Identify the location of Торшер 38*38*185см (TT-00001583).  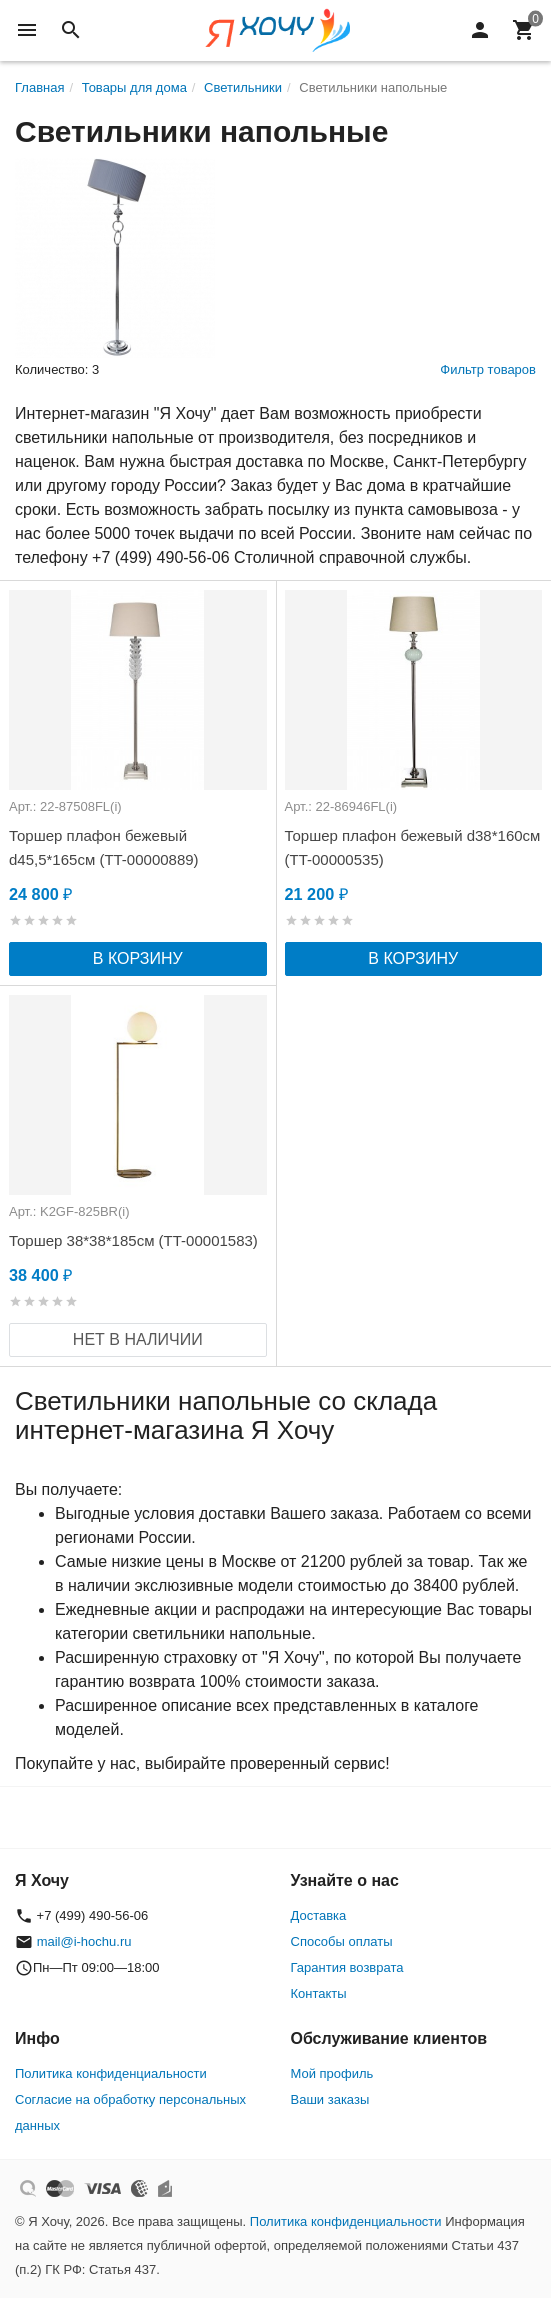
(133, 1240).